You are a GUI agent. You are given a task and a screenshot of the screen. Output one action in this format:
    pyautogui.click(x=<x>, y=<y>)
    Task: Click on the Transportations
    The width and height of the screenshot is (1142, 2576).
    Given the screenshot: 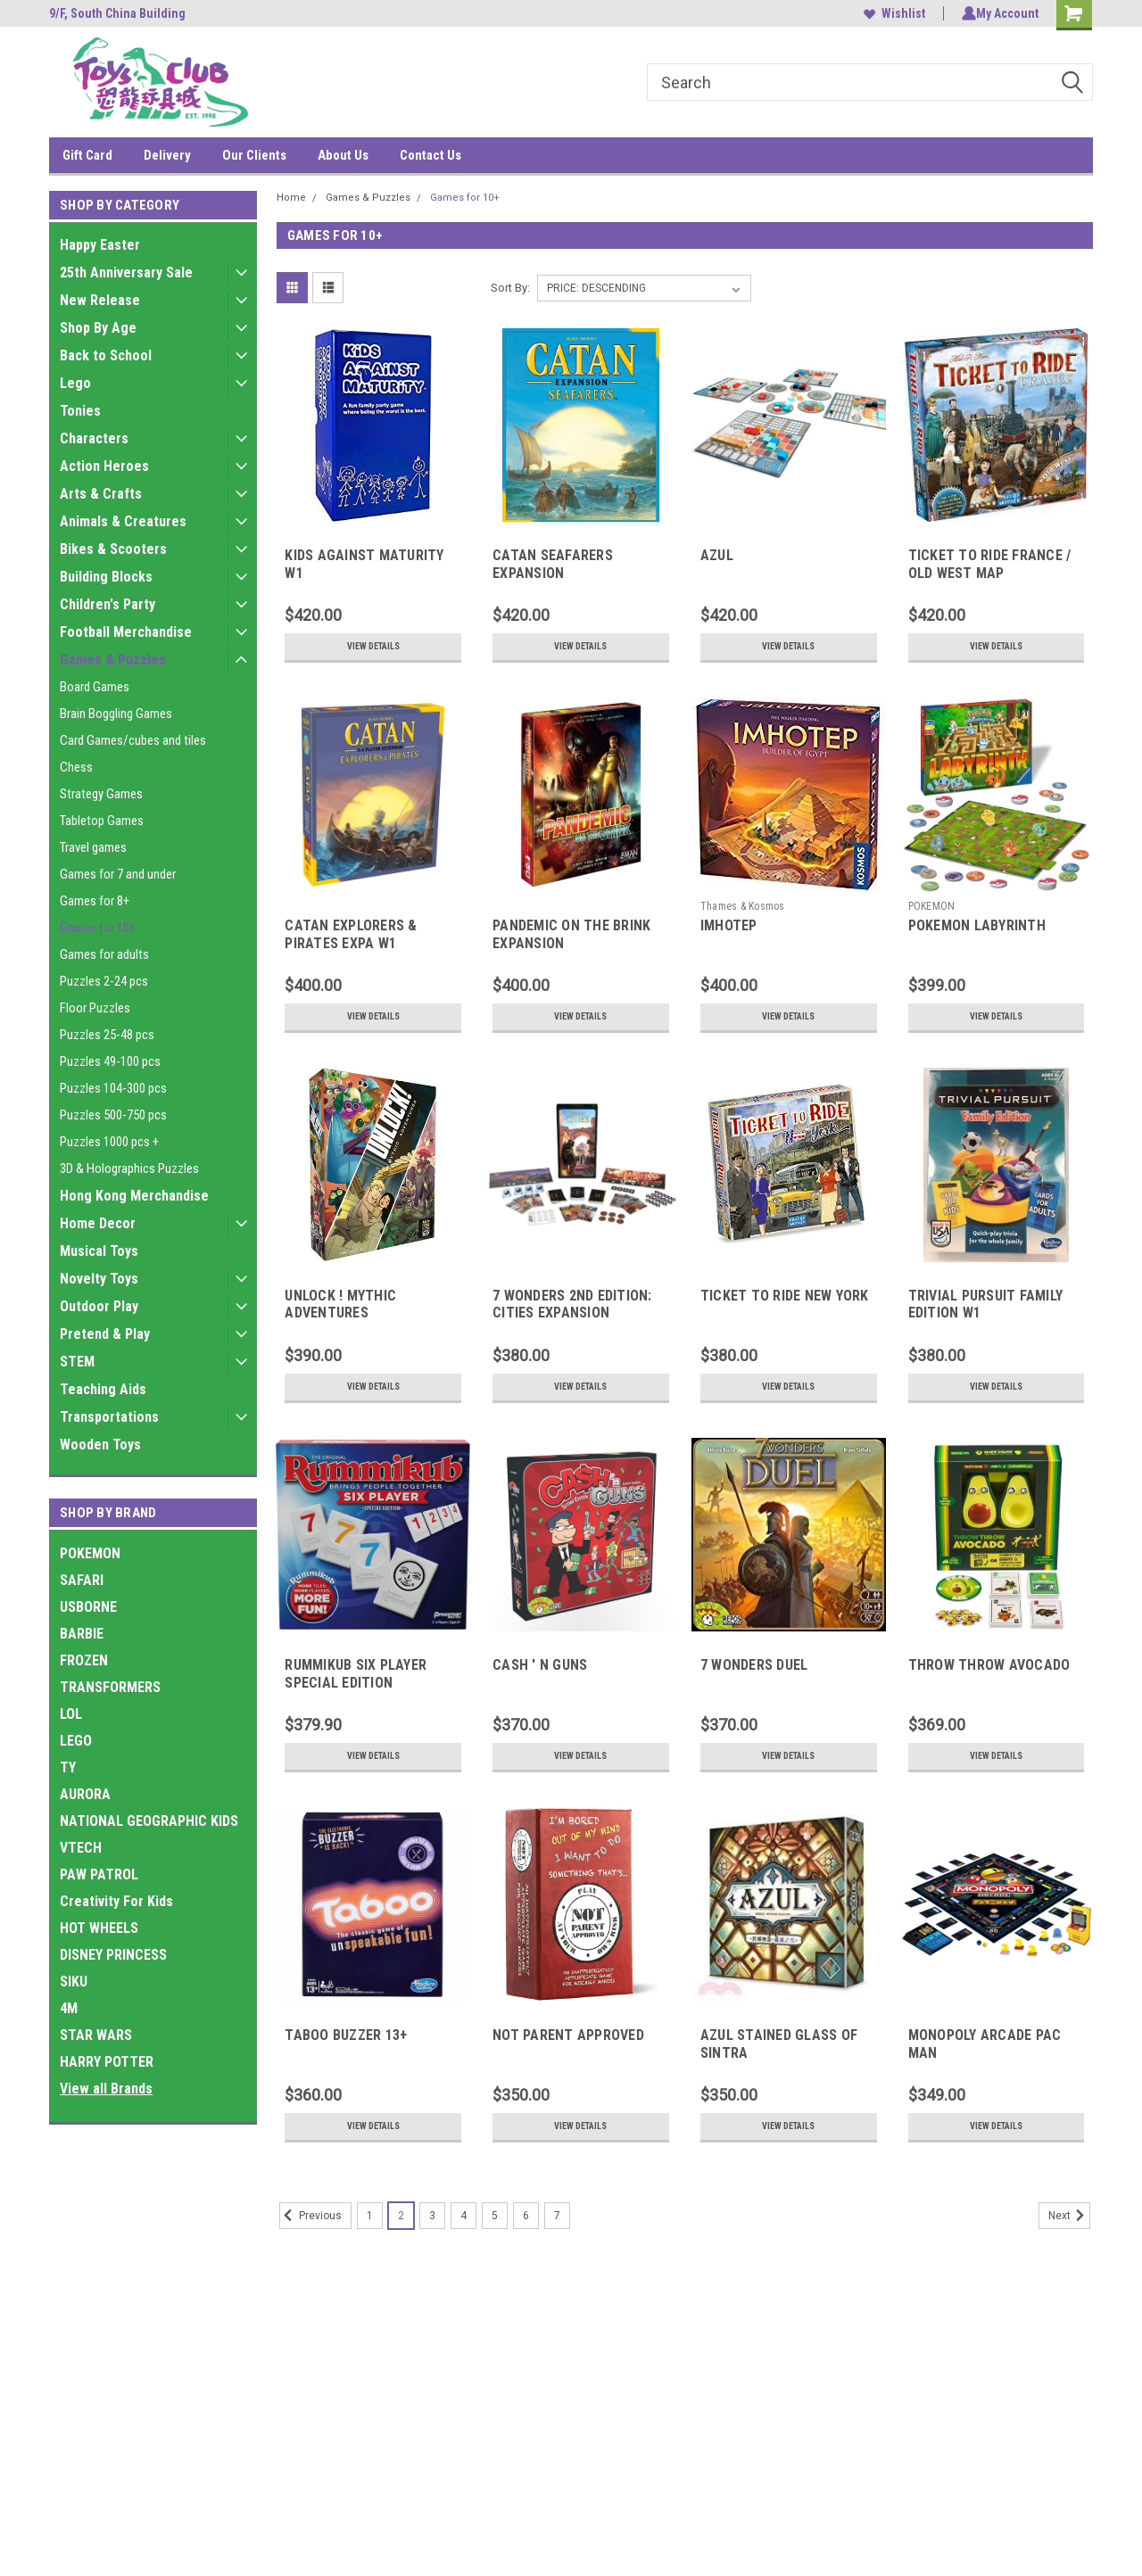 What is the action you would take?
    pyautogui.click(x=109, y=1416)
    